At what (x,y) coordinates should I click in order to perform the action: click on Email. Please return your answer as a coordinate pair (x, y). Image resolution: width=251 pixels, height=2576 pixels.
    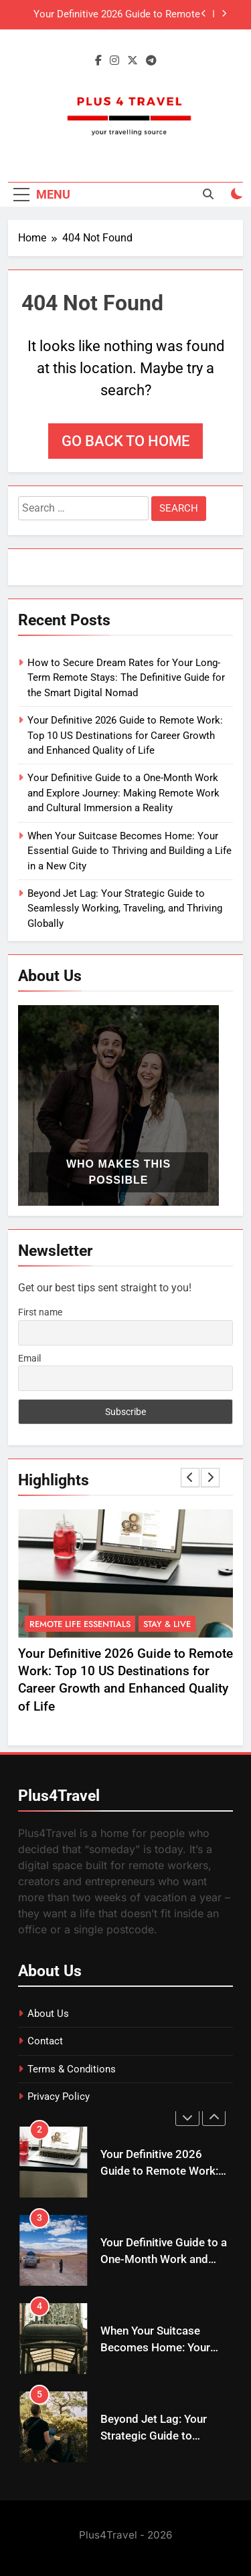
    Looking at the image, I should click on (29, 1358).